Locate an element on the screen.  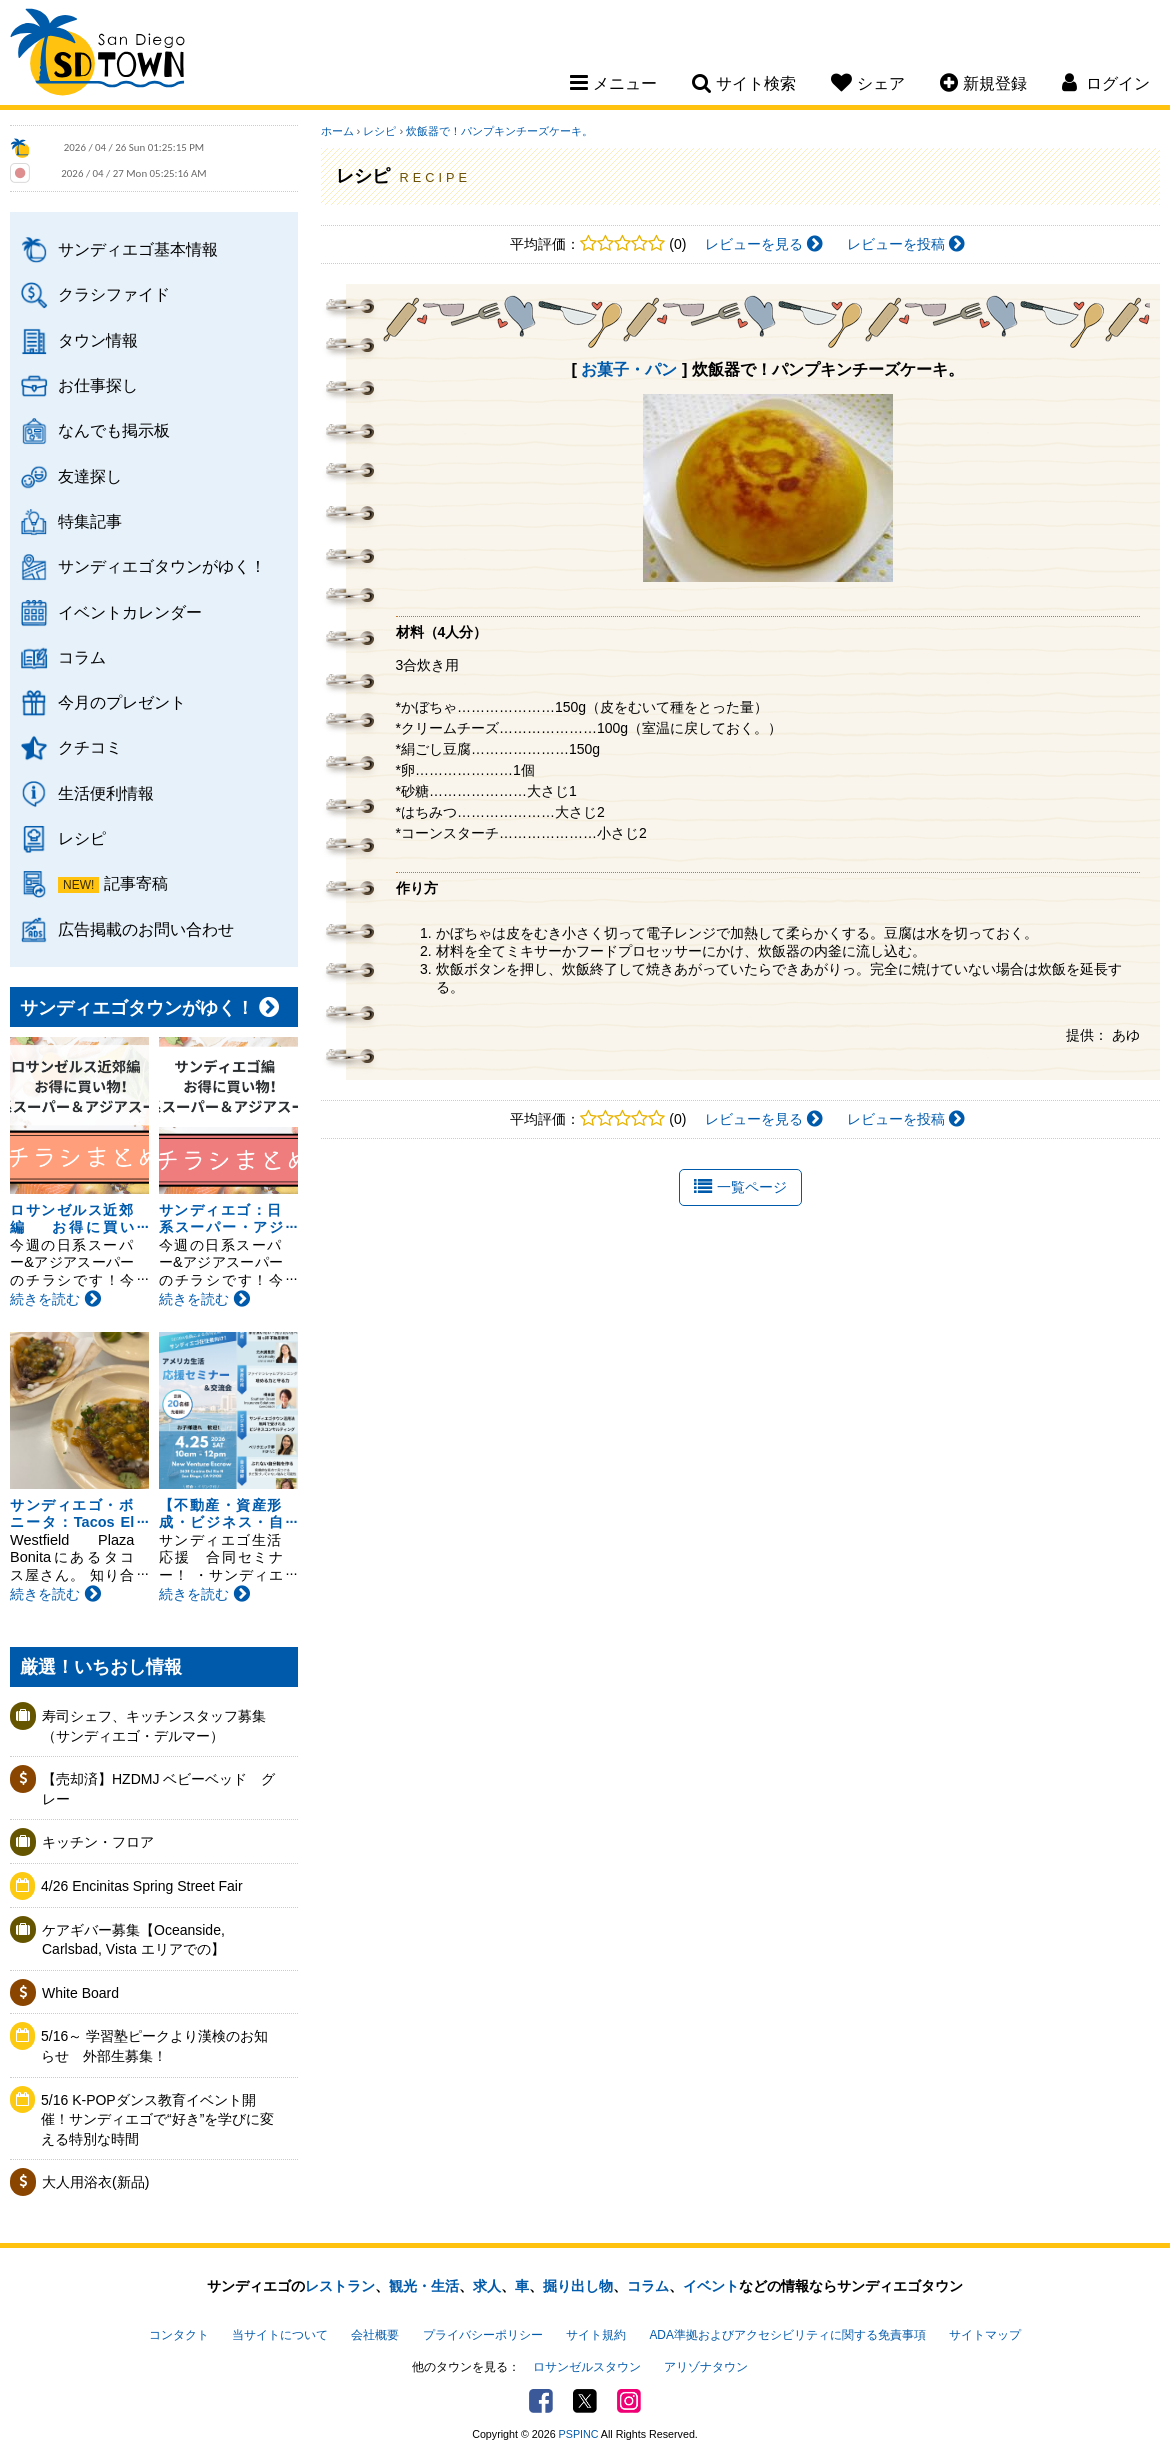
ケアギバー募集【Oceanside, Carlsbad, Vista エリアでの】 is located at coordinates (133, 1940).